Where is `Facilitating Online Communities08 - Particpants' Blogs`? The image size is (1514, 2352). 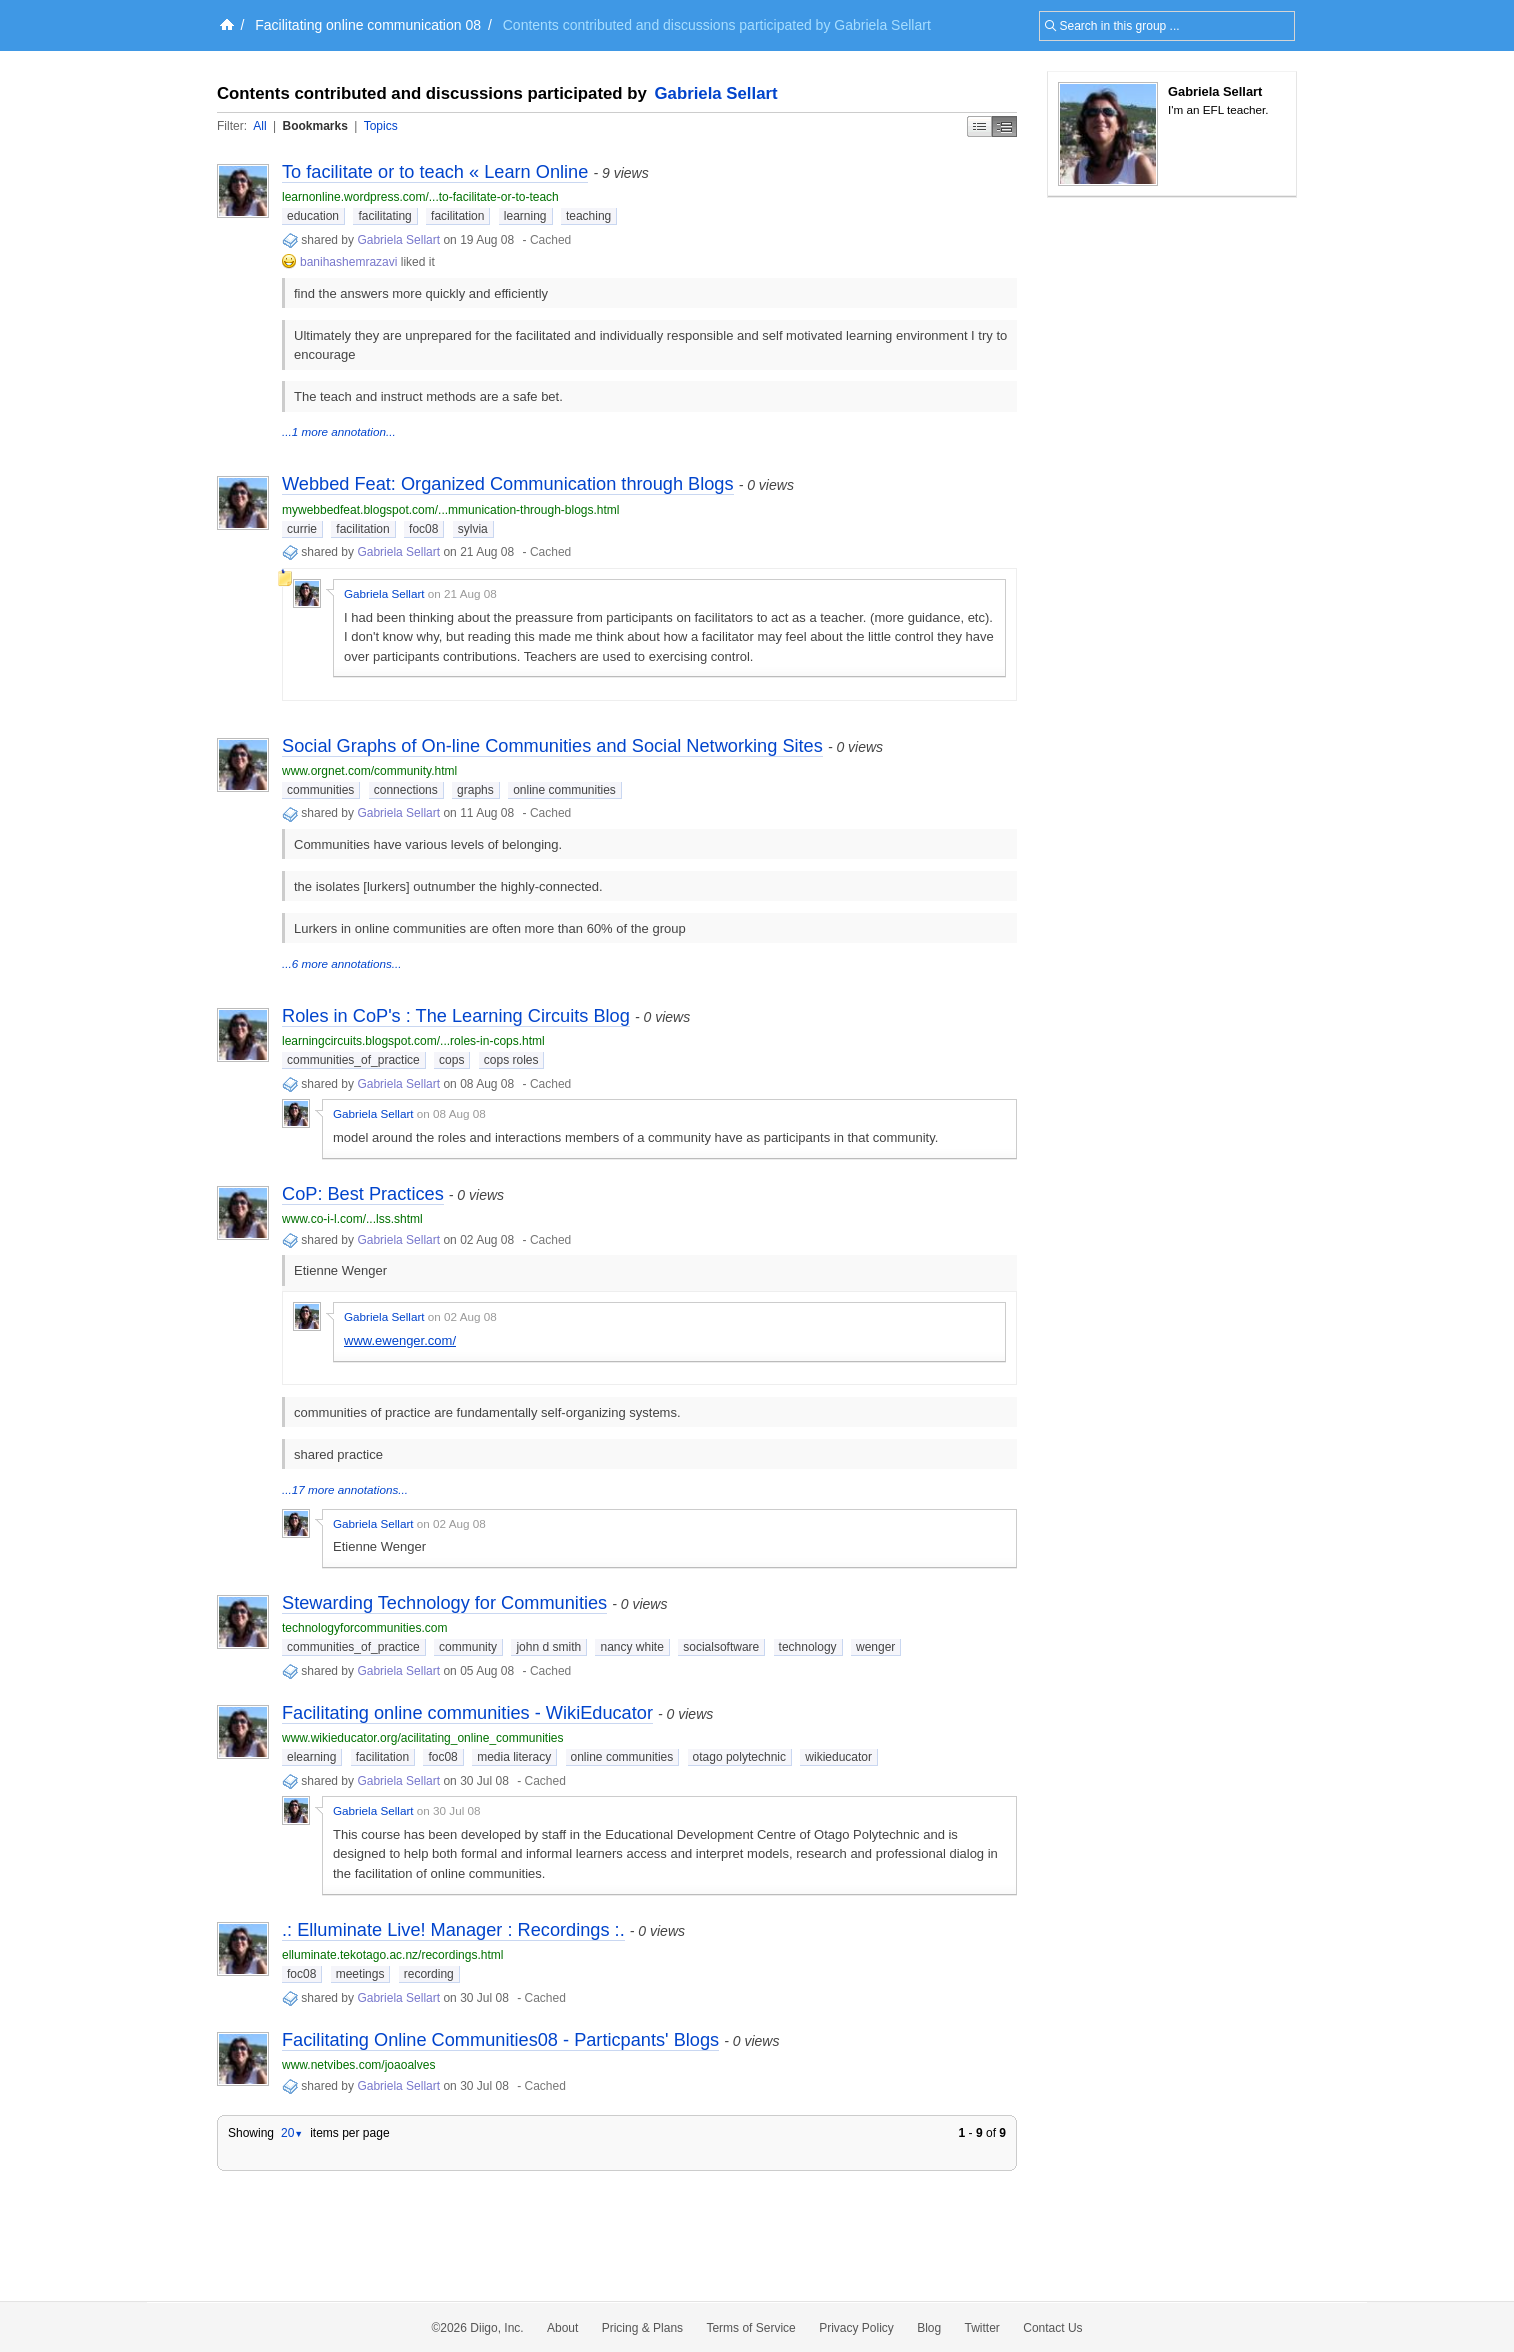
Facilitating Online Communities08 - Particpants' Blogs is located at coordinates (500, 2040).